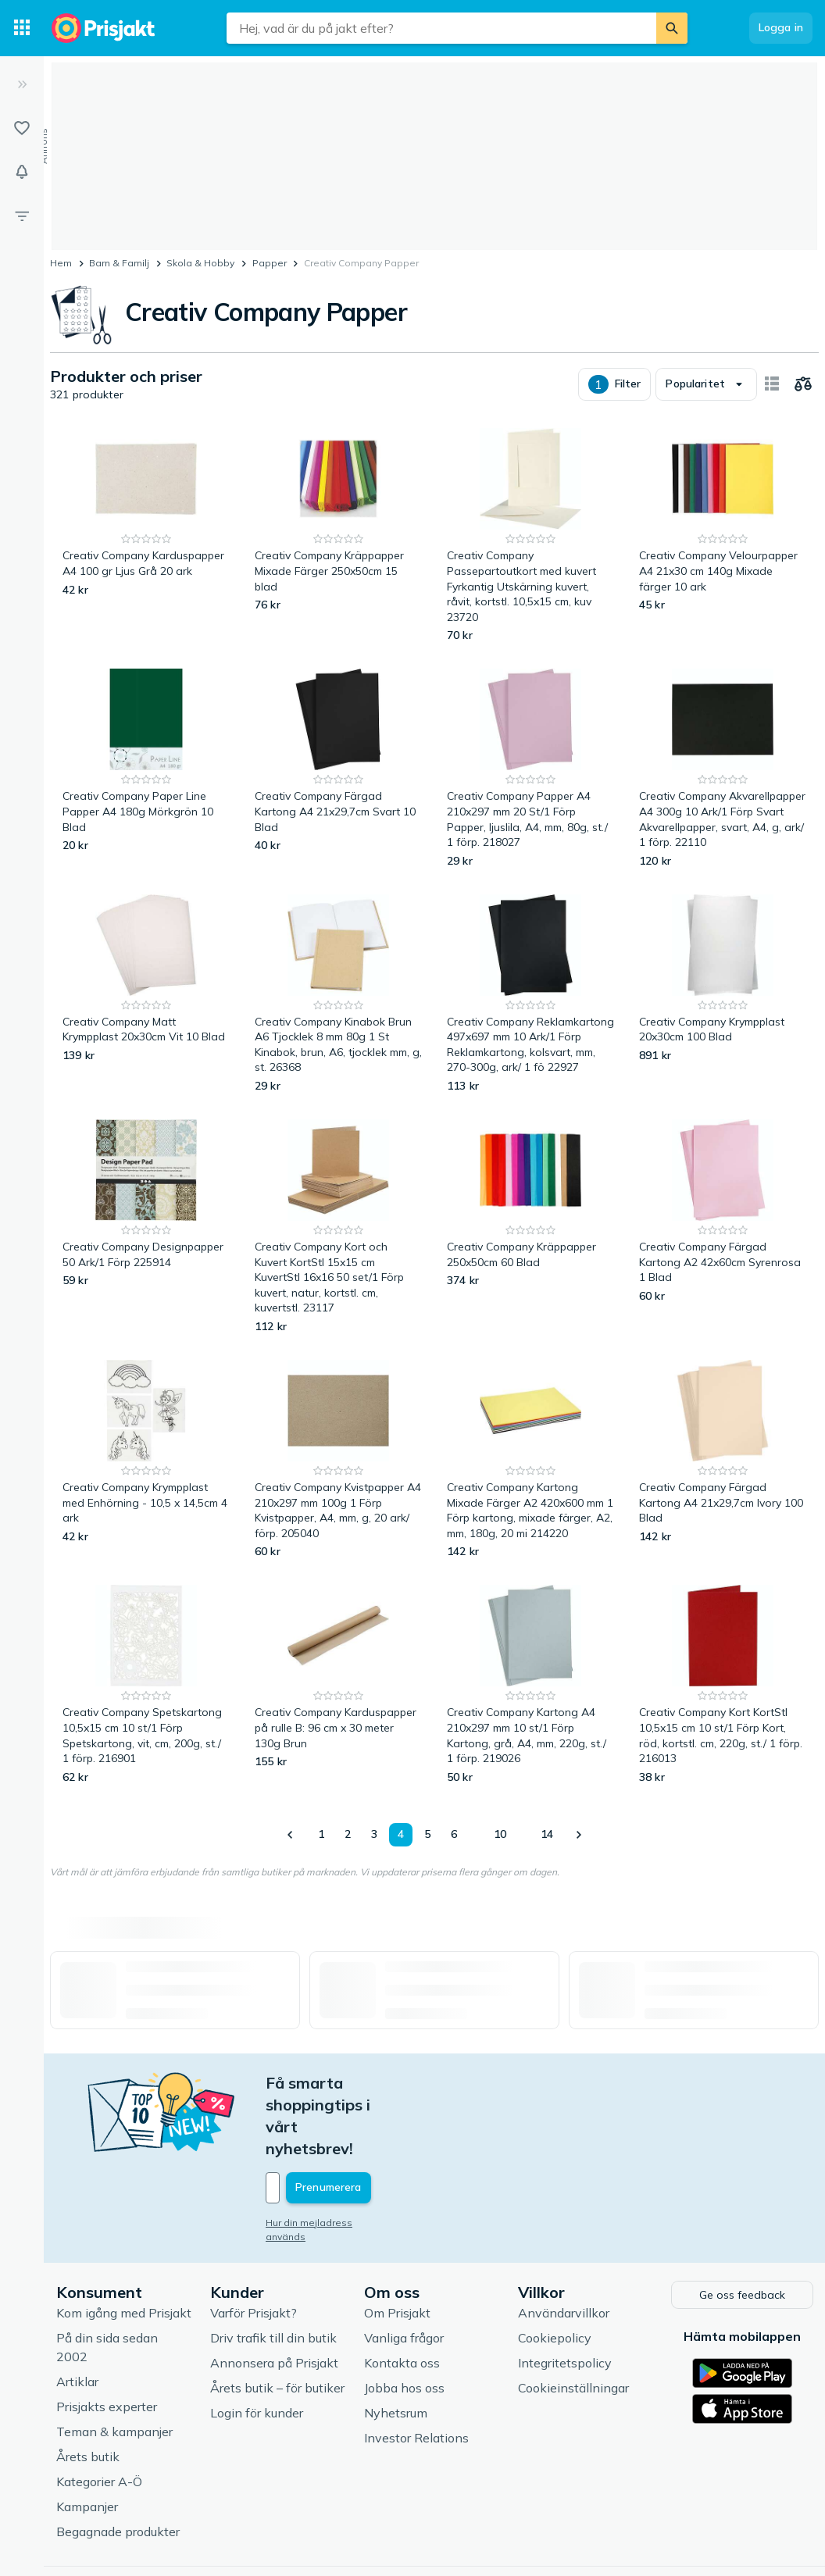  I want to click on [Creativ Company Krympplast med Enhörning - 10,5 x 14,5cm 4 ark], so click(146, 1459).